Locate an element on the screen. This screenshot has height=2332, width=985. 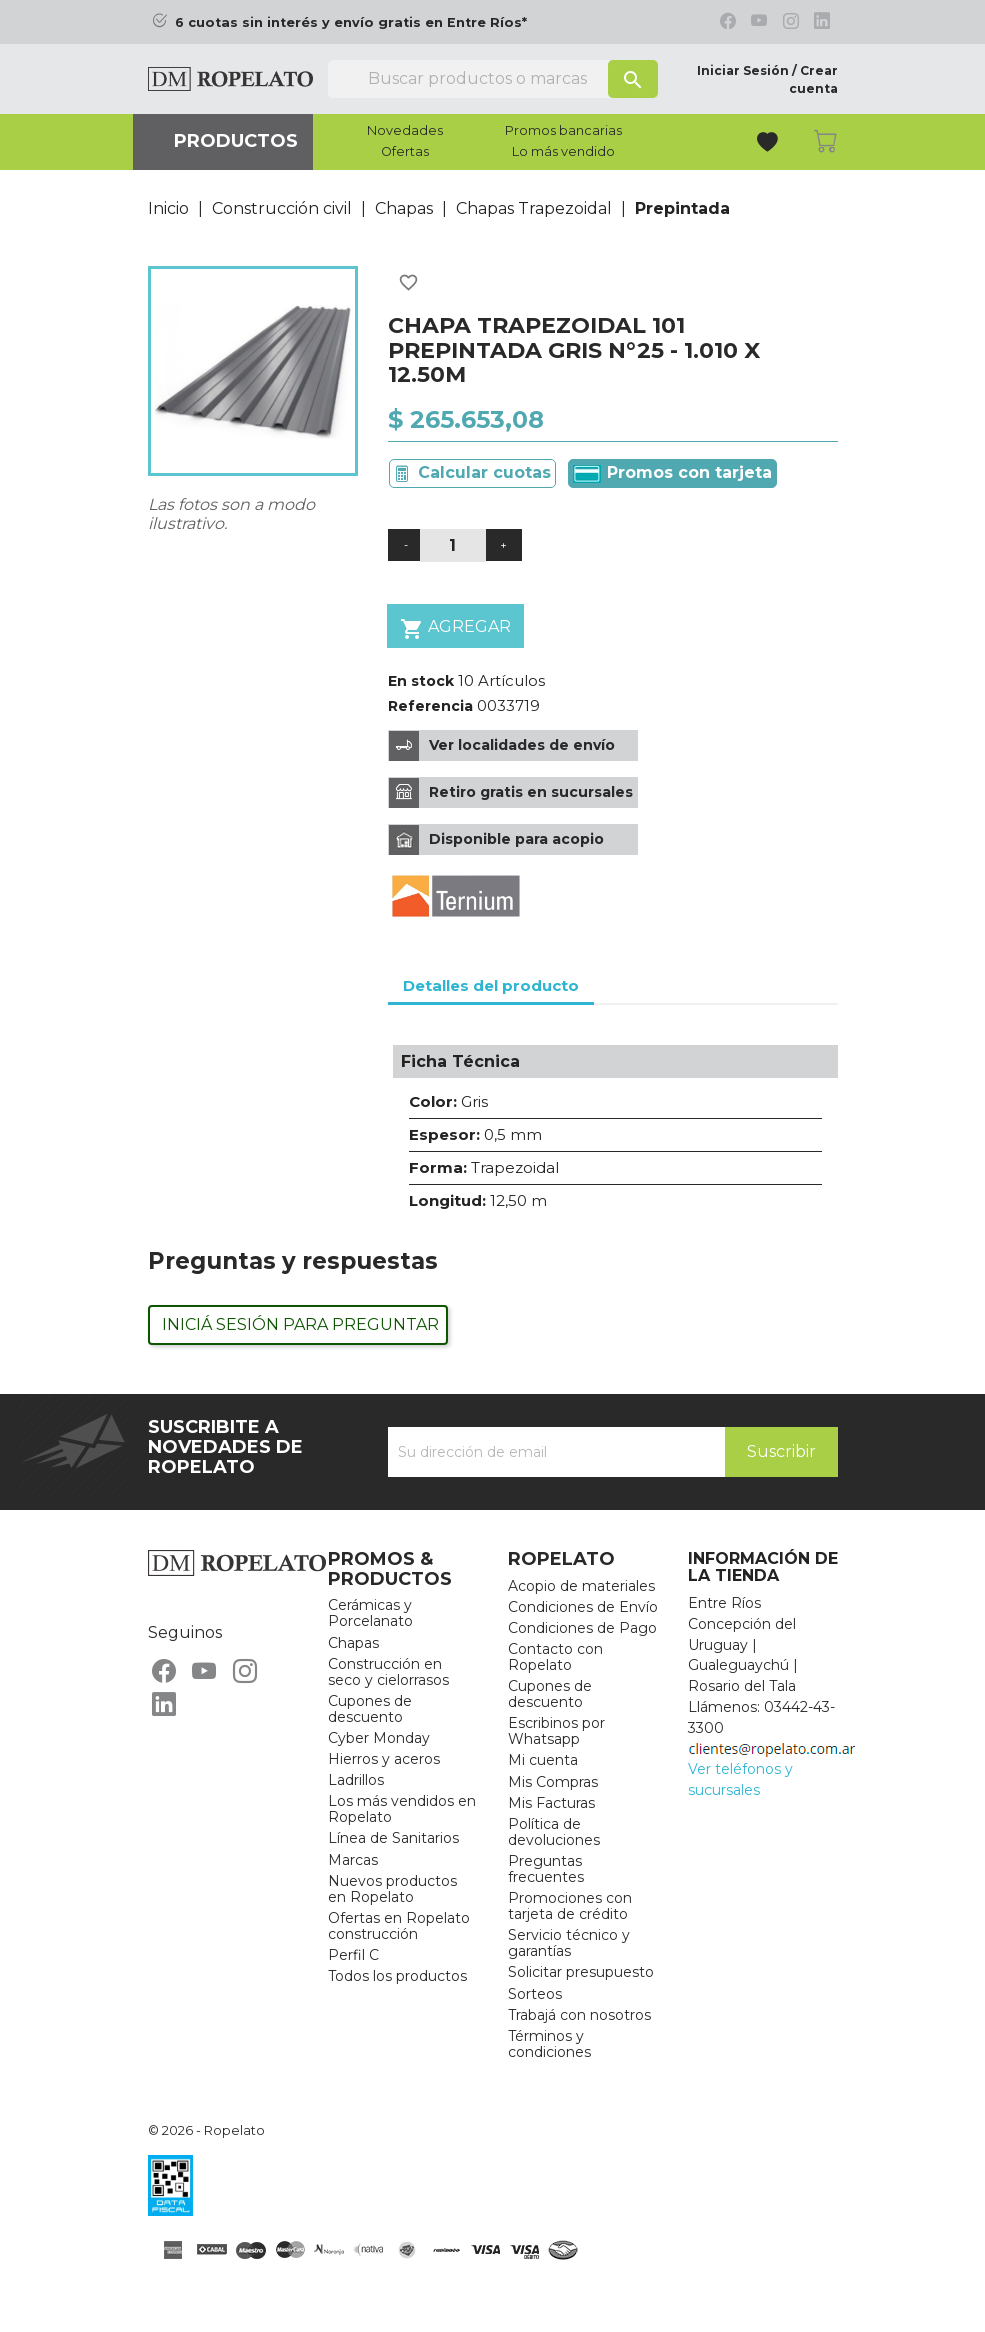
Lo más vendido is located at coordinates (563, 152).